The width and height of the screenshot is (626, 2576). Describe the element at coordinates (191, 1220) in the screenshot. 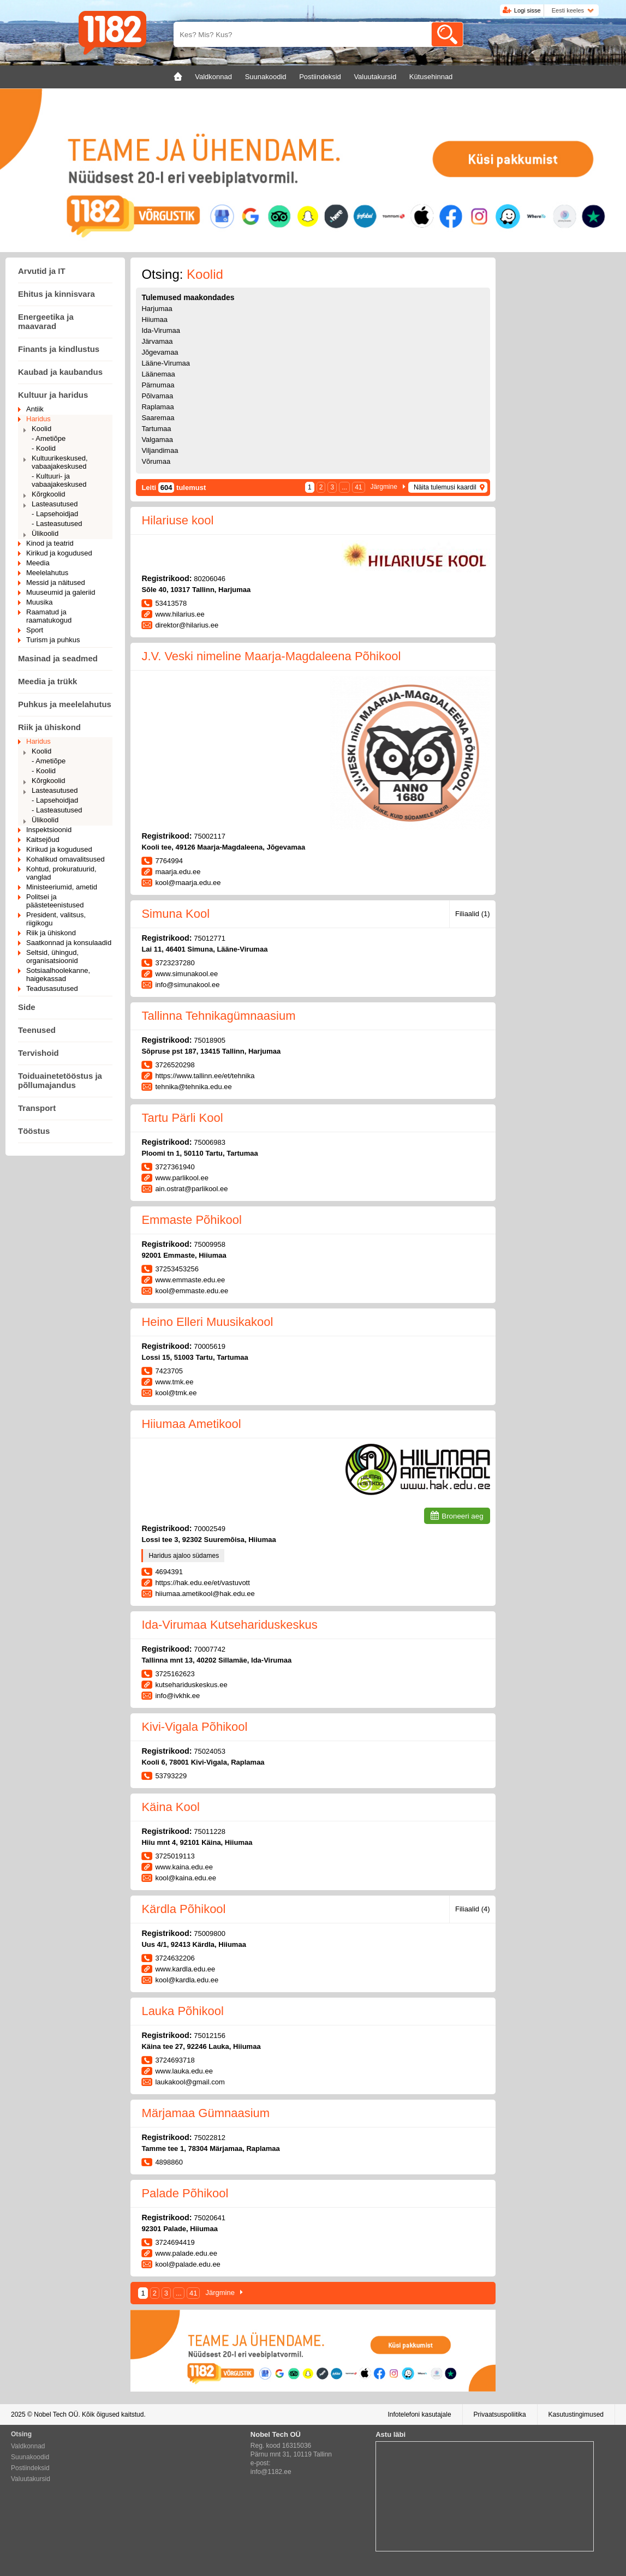

I see `Emmaste Põhikool` at that location.